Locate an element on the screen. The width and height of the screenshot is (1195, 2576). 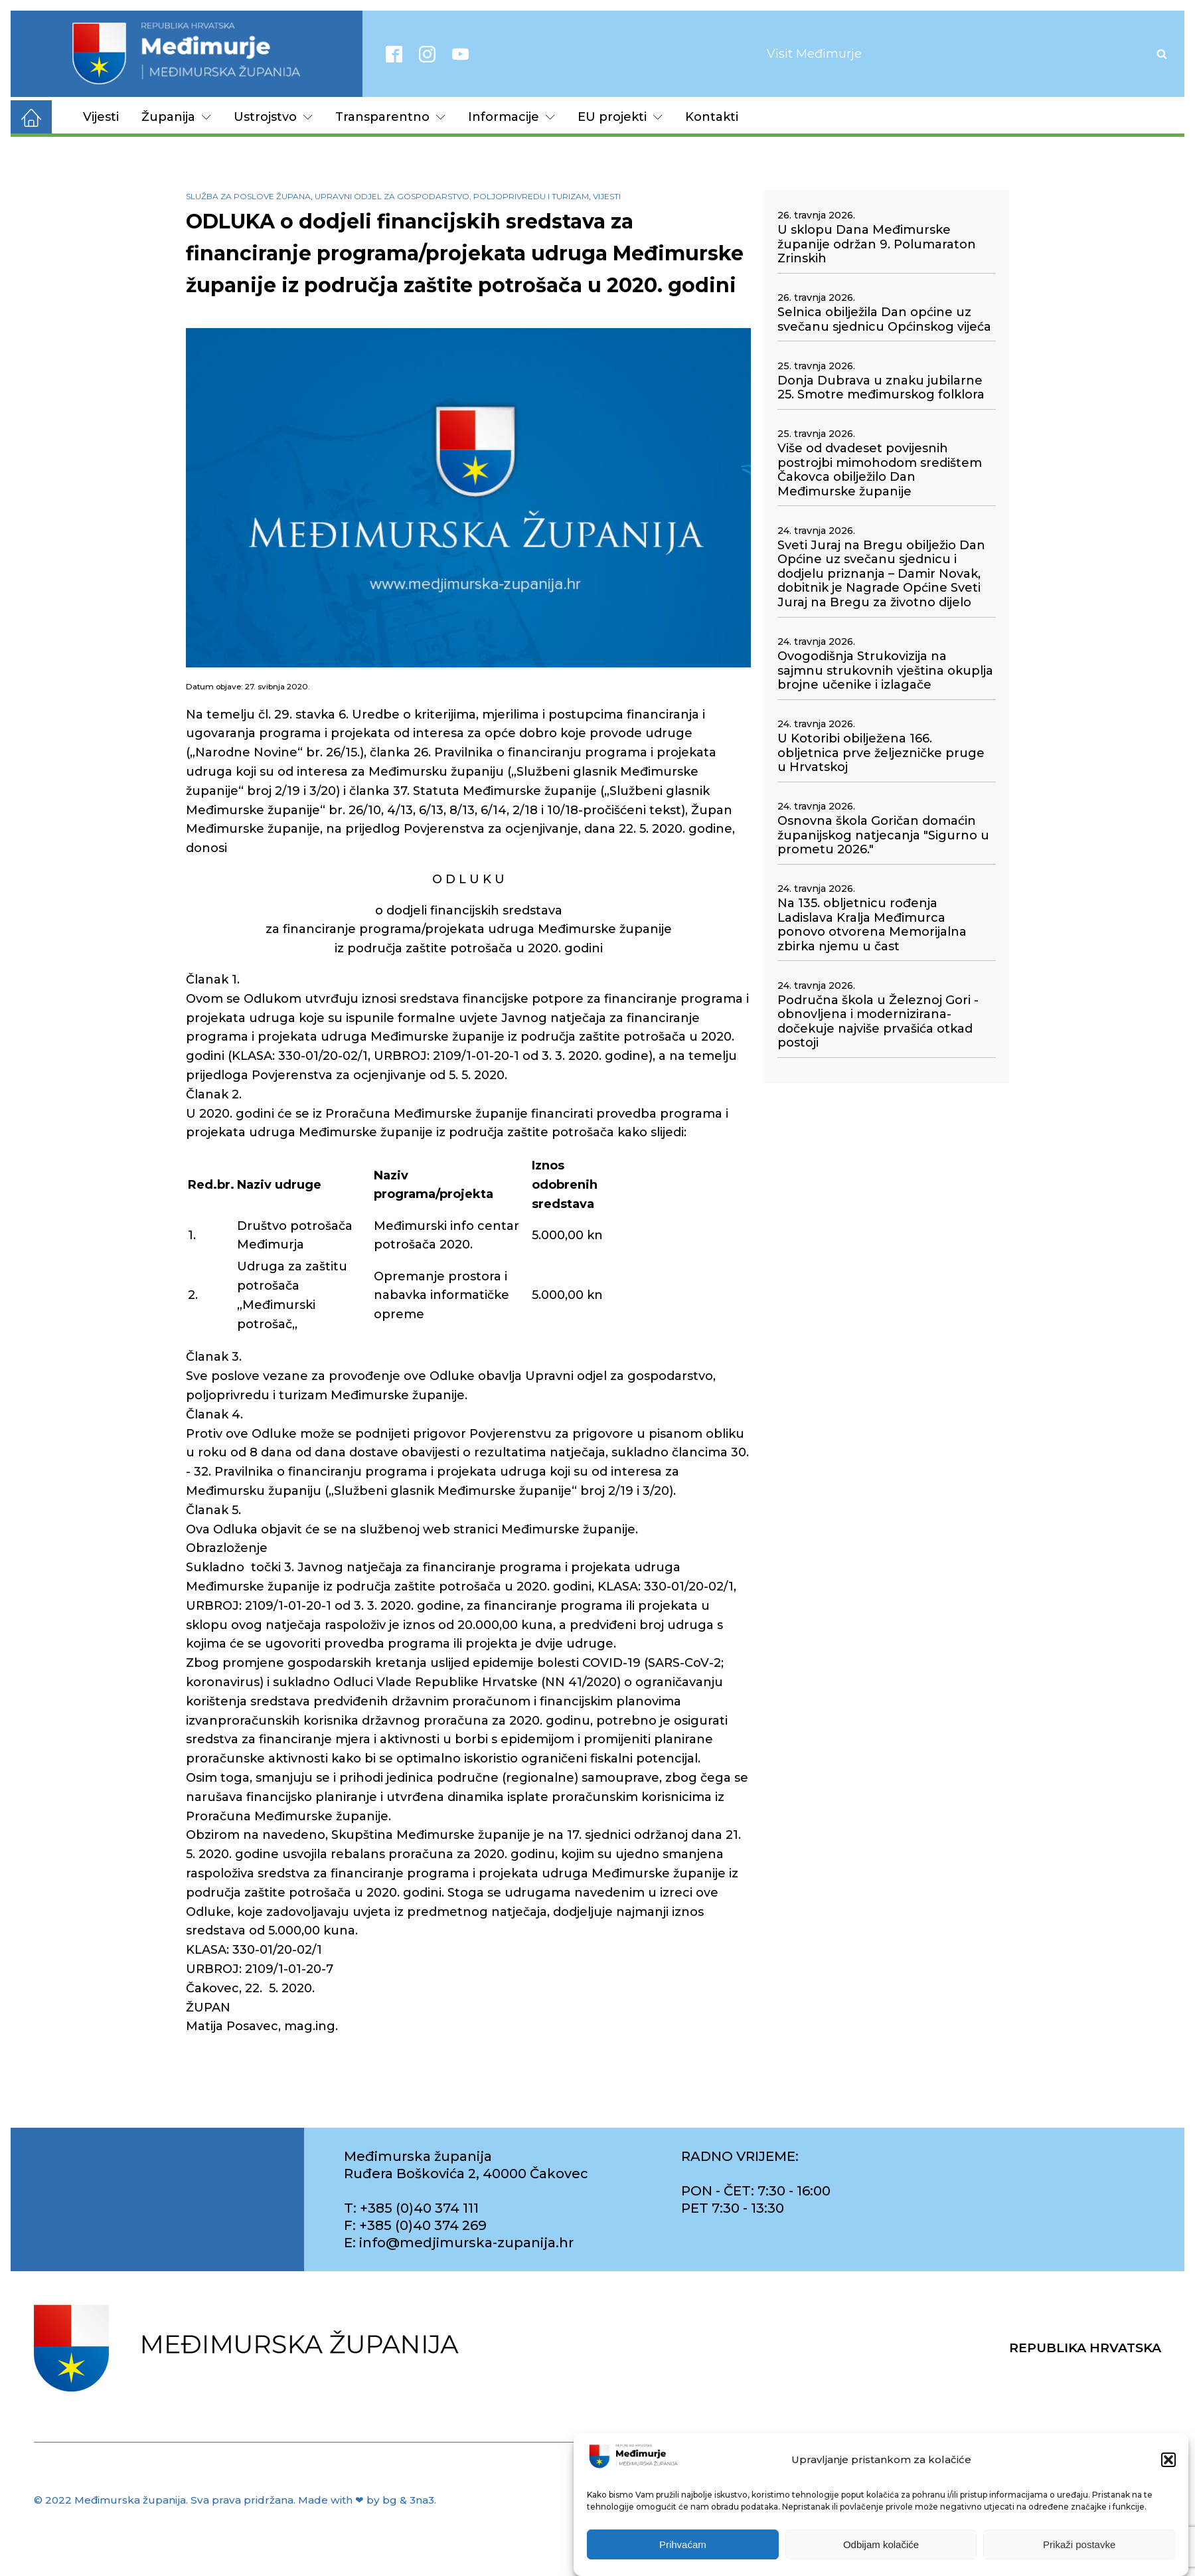
U sklopu Dana Međimurske županije održan 9. Polumaraton Zrinskih is located at coordinates (876, 244).